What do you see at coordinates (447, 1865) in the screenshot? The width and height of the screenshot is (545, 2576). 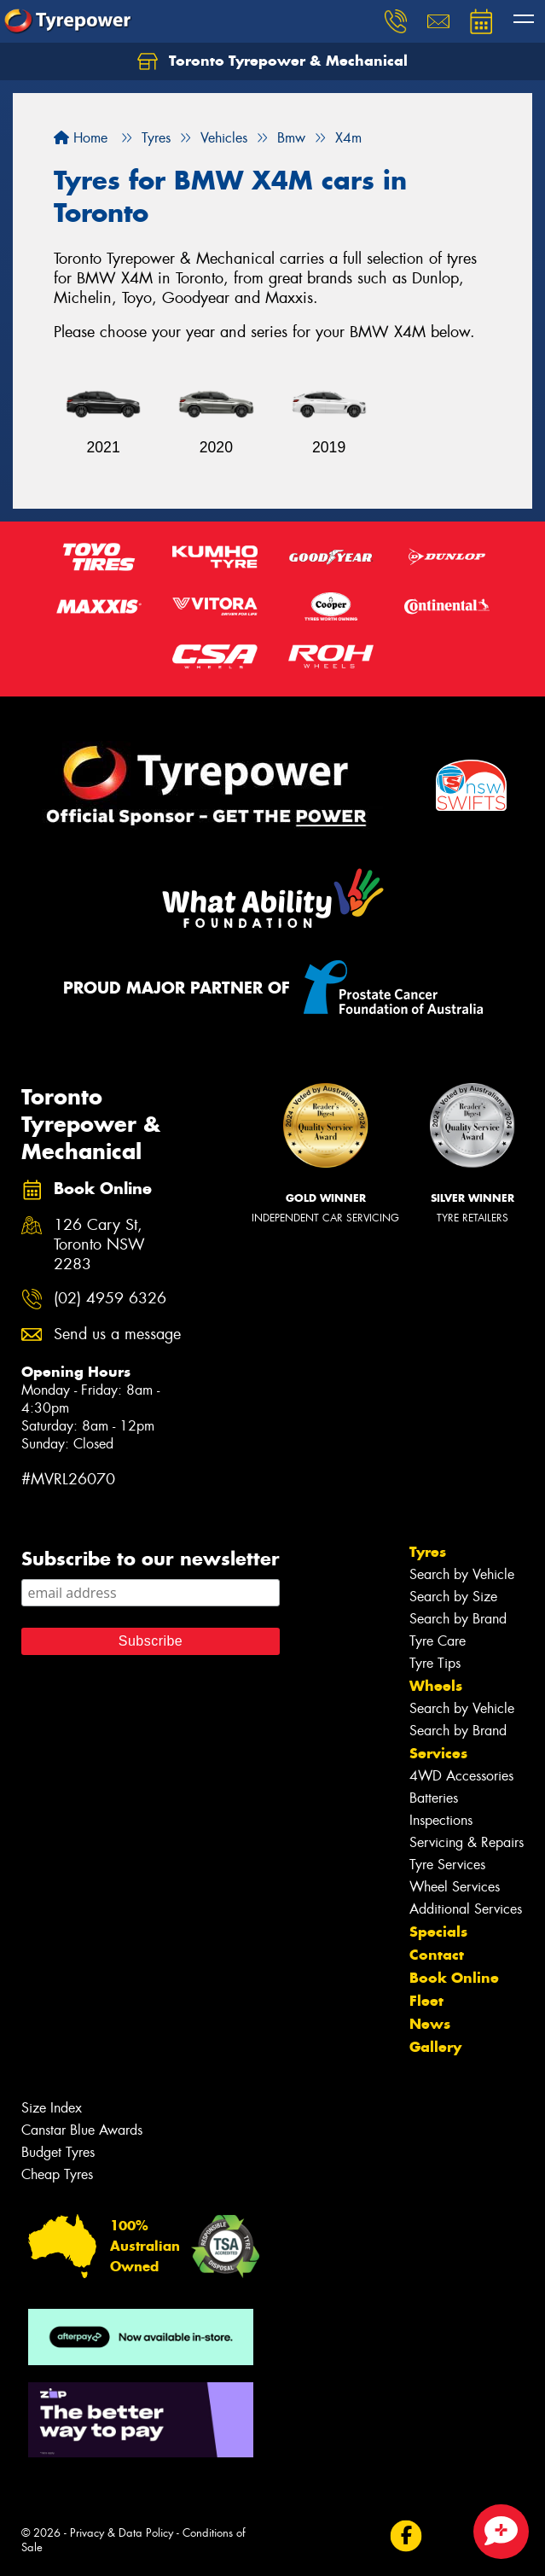 I see `Tyre Services` at bounding box center [447, 1865].